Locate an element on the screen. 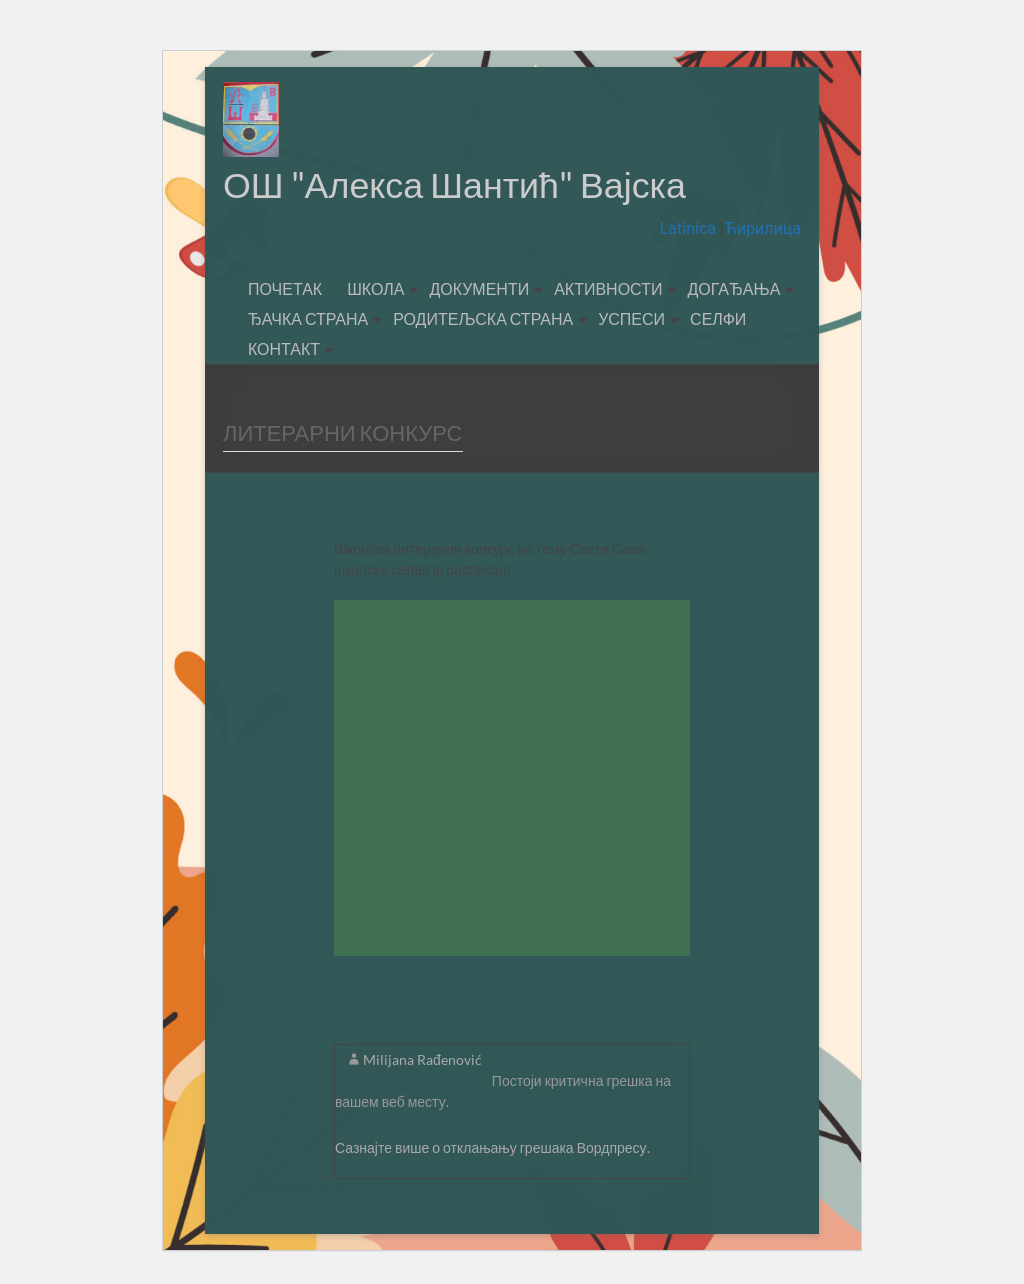 This screenshot has width=1024, height=1284. ОШ "Алекса Шантић" Вајска is located at coordinates (455, 185).